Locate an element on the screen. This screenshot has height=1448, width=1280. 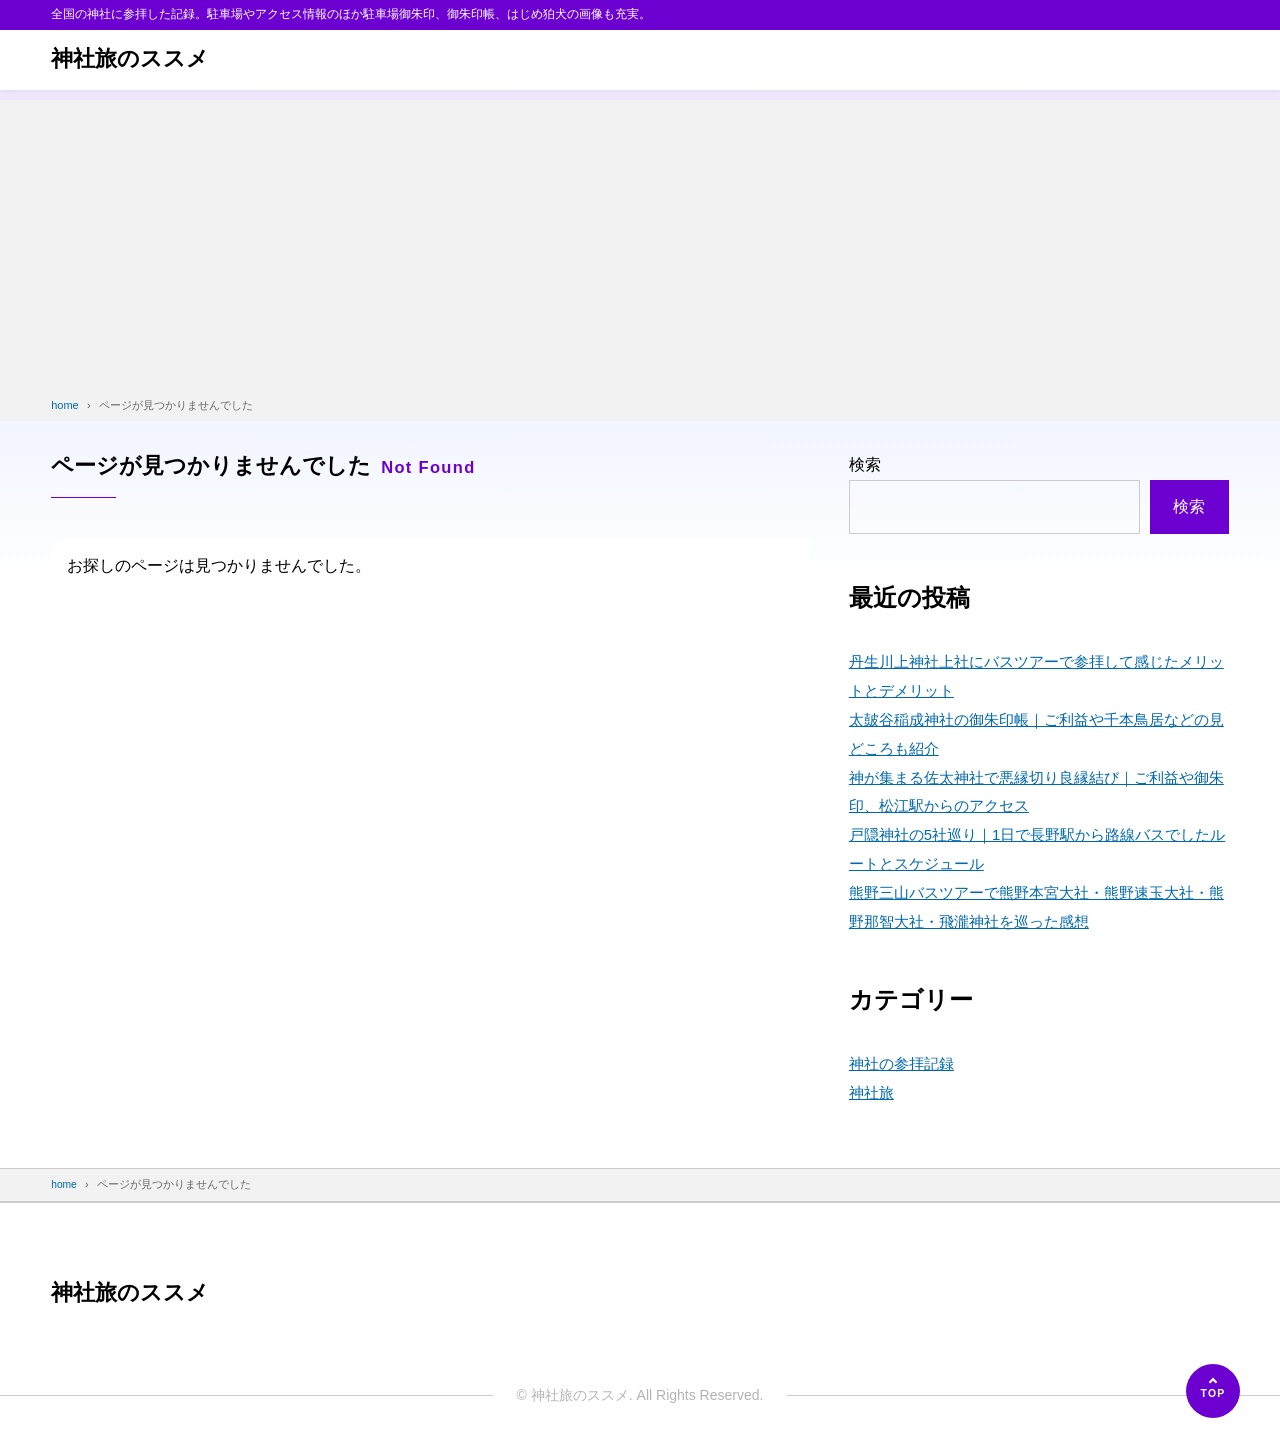
神社旅のススメ is located at coordinates (137, 59).